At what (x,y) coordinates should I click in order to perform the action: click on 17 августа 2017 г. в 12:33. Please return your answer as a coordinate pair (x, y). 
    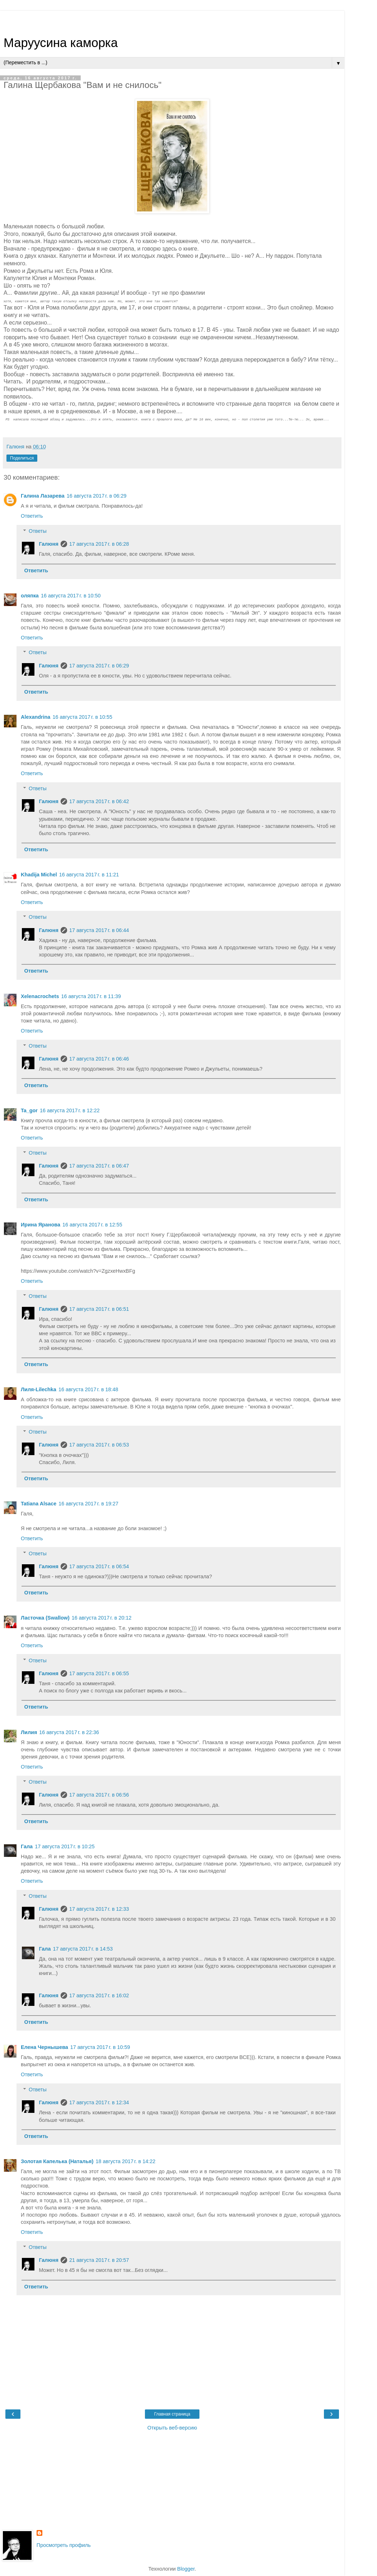
    Looking at the image, I should click on (99, 1909).